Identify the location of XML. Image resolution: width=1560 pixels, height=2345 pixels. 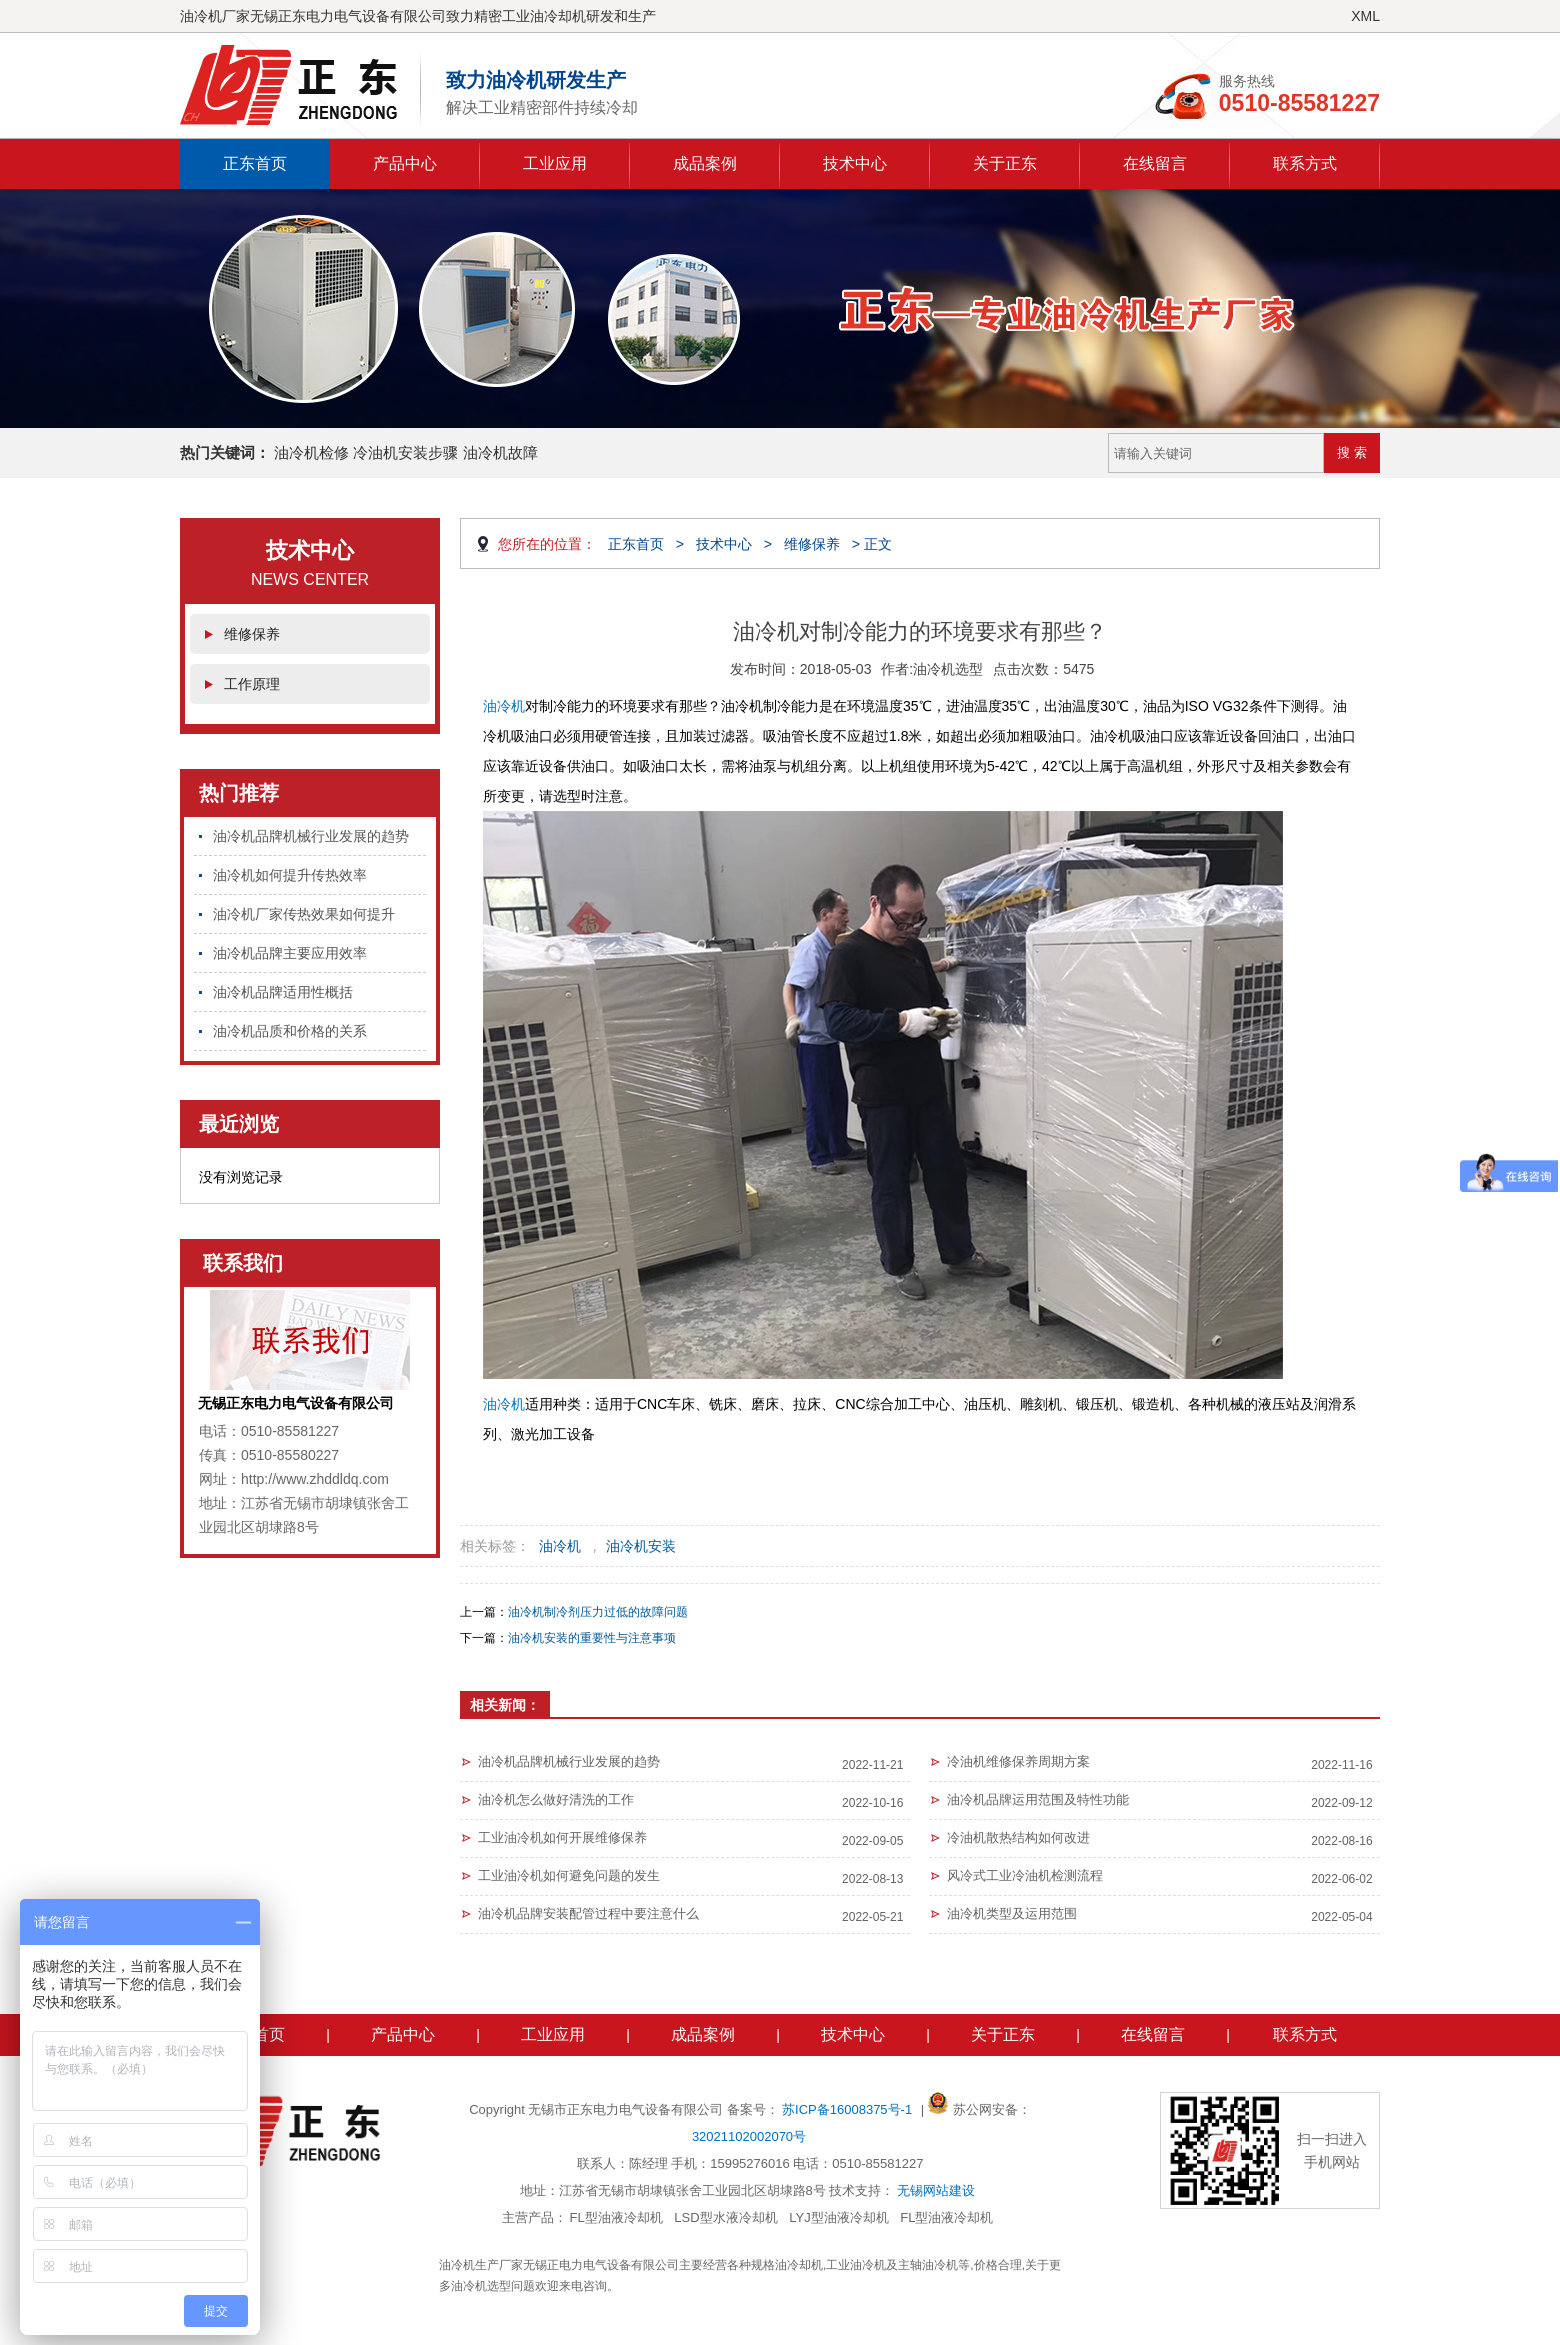
(1365, 16).